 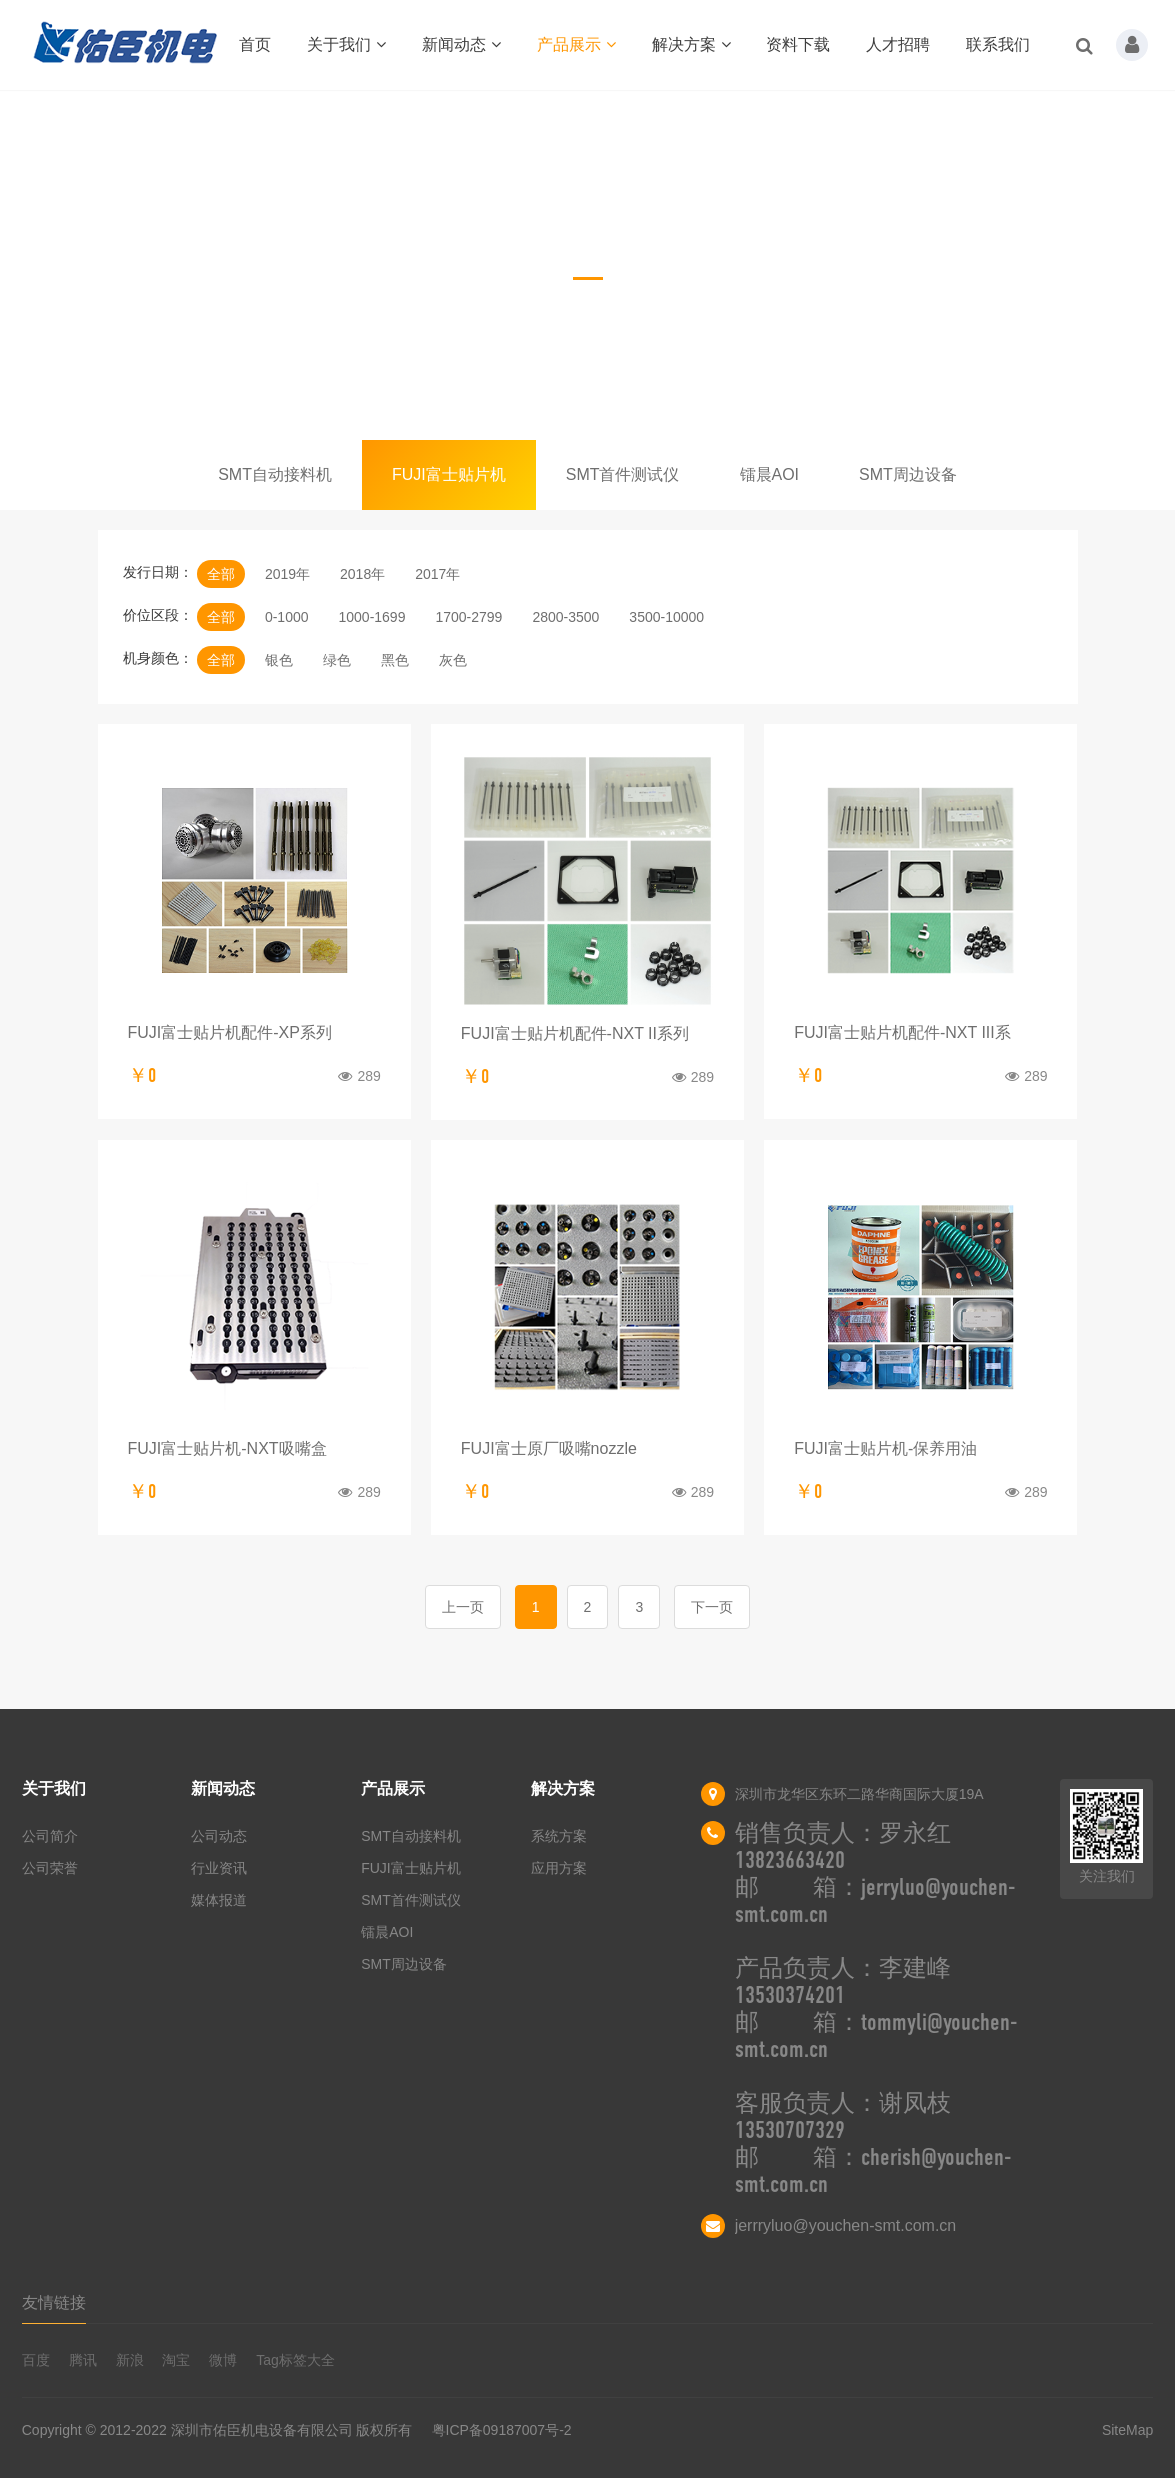 What do you see at coordinates (50, 1868) in the screenshot?
I see `公司荣誉` at bounding box center [50, 1868].